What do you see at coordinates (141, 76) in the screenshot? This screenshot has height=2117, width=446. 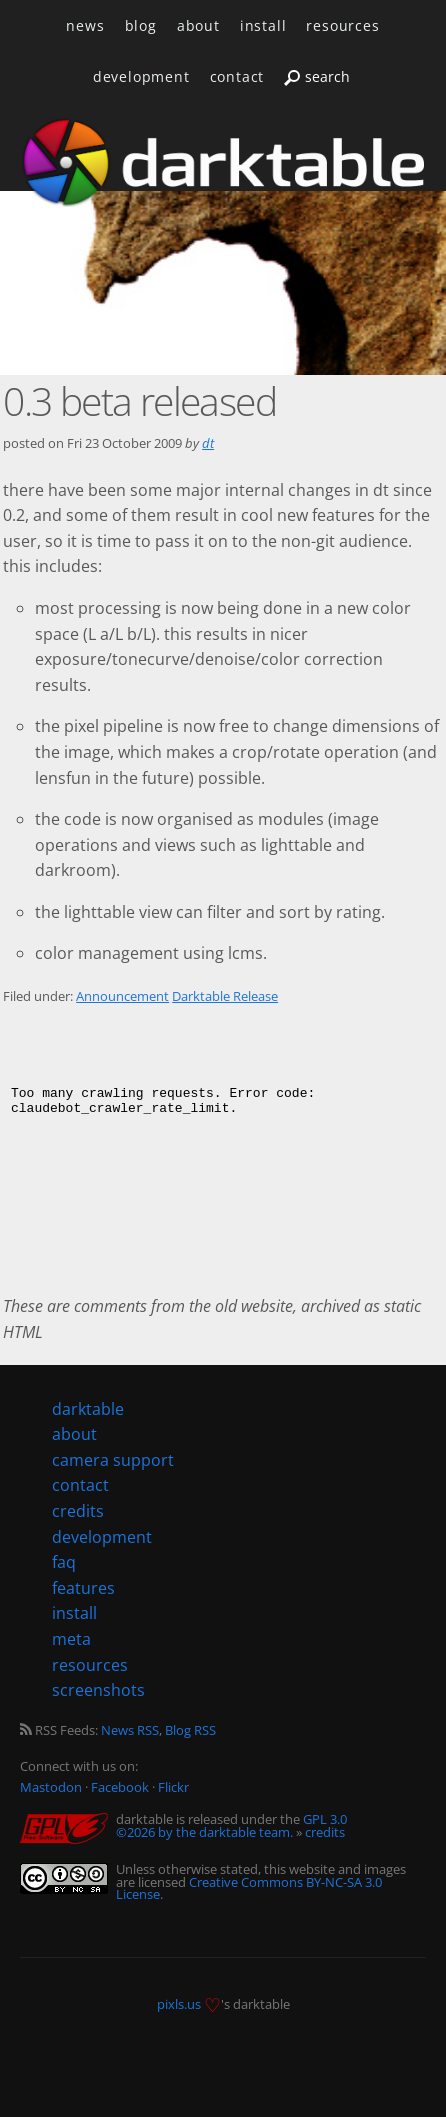 I see `development` at bounding box center [141, 76].